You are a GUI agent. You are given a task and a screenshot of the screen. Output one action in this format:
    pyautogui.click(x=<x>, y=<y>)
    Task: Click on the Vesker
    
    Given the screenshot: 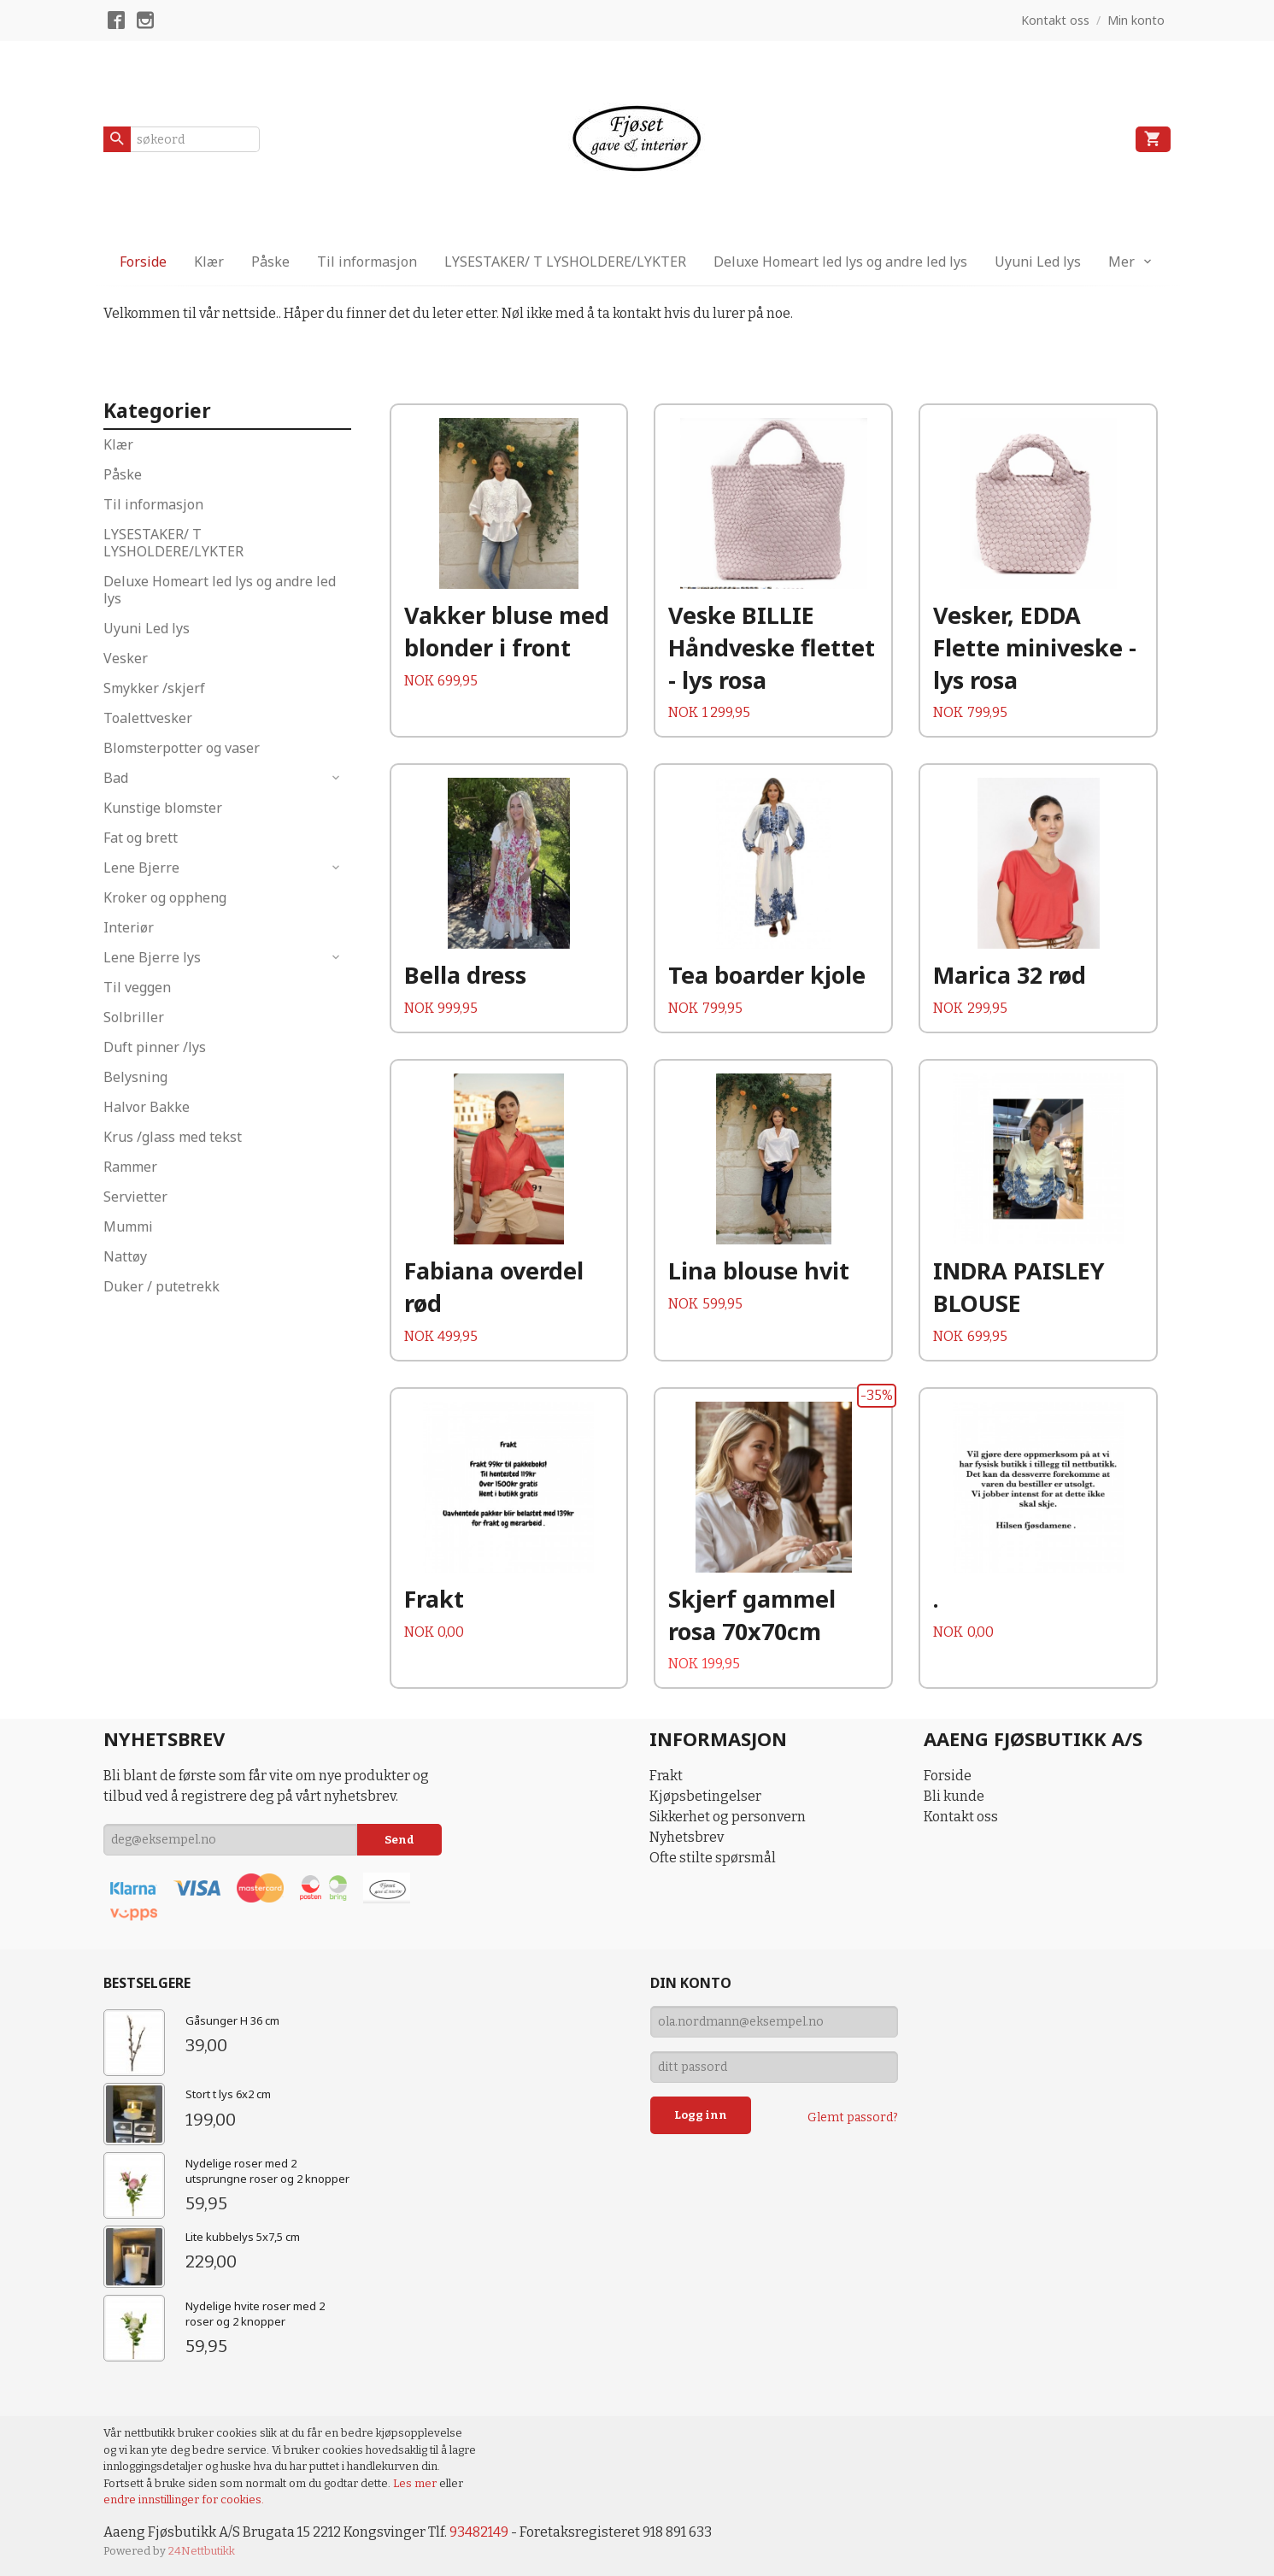 What is the action you would take?
    pyautogui.click(x=125, y=658)
    